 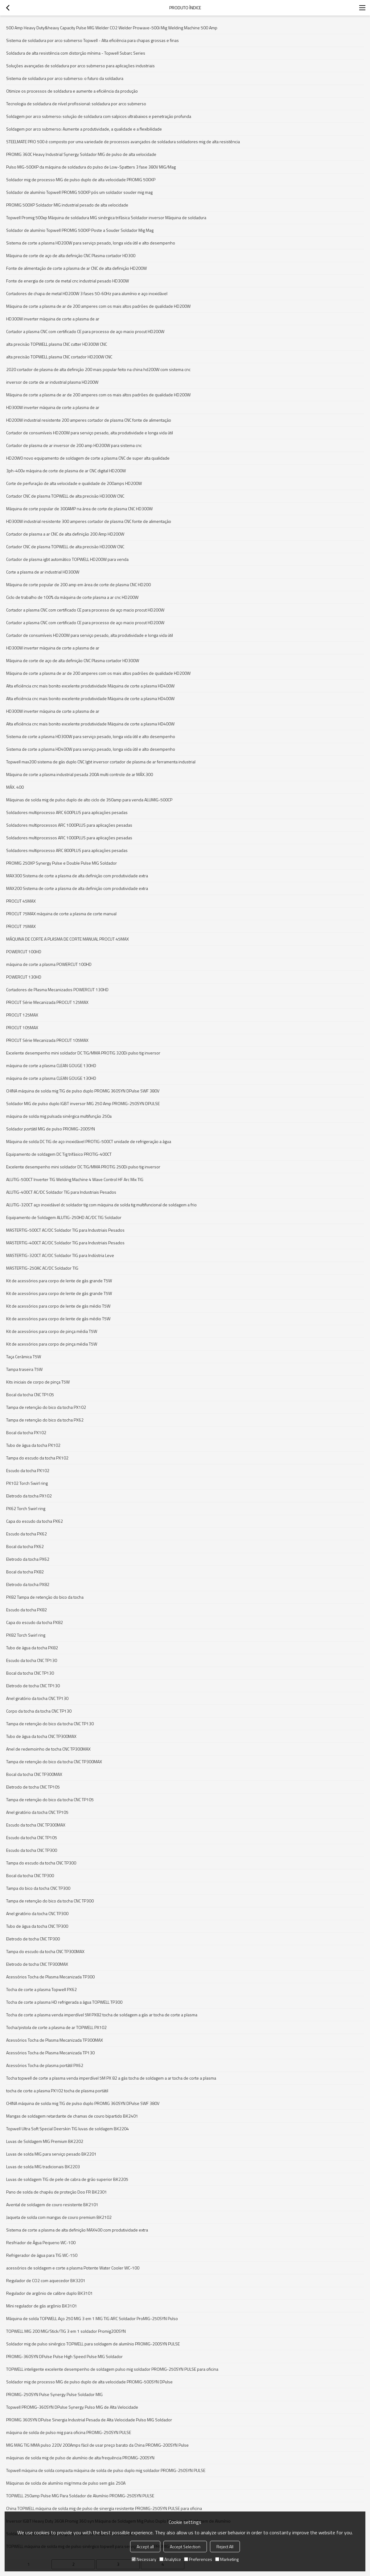 I want to click on Tubo de água da tocha CNC TP300MAX, so click(x=41, y=1736).